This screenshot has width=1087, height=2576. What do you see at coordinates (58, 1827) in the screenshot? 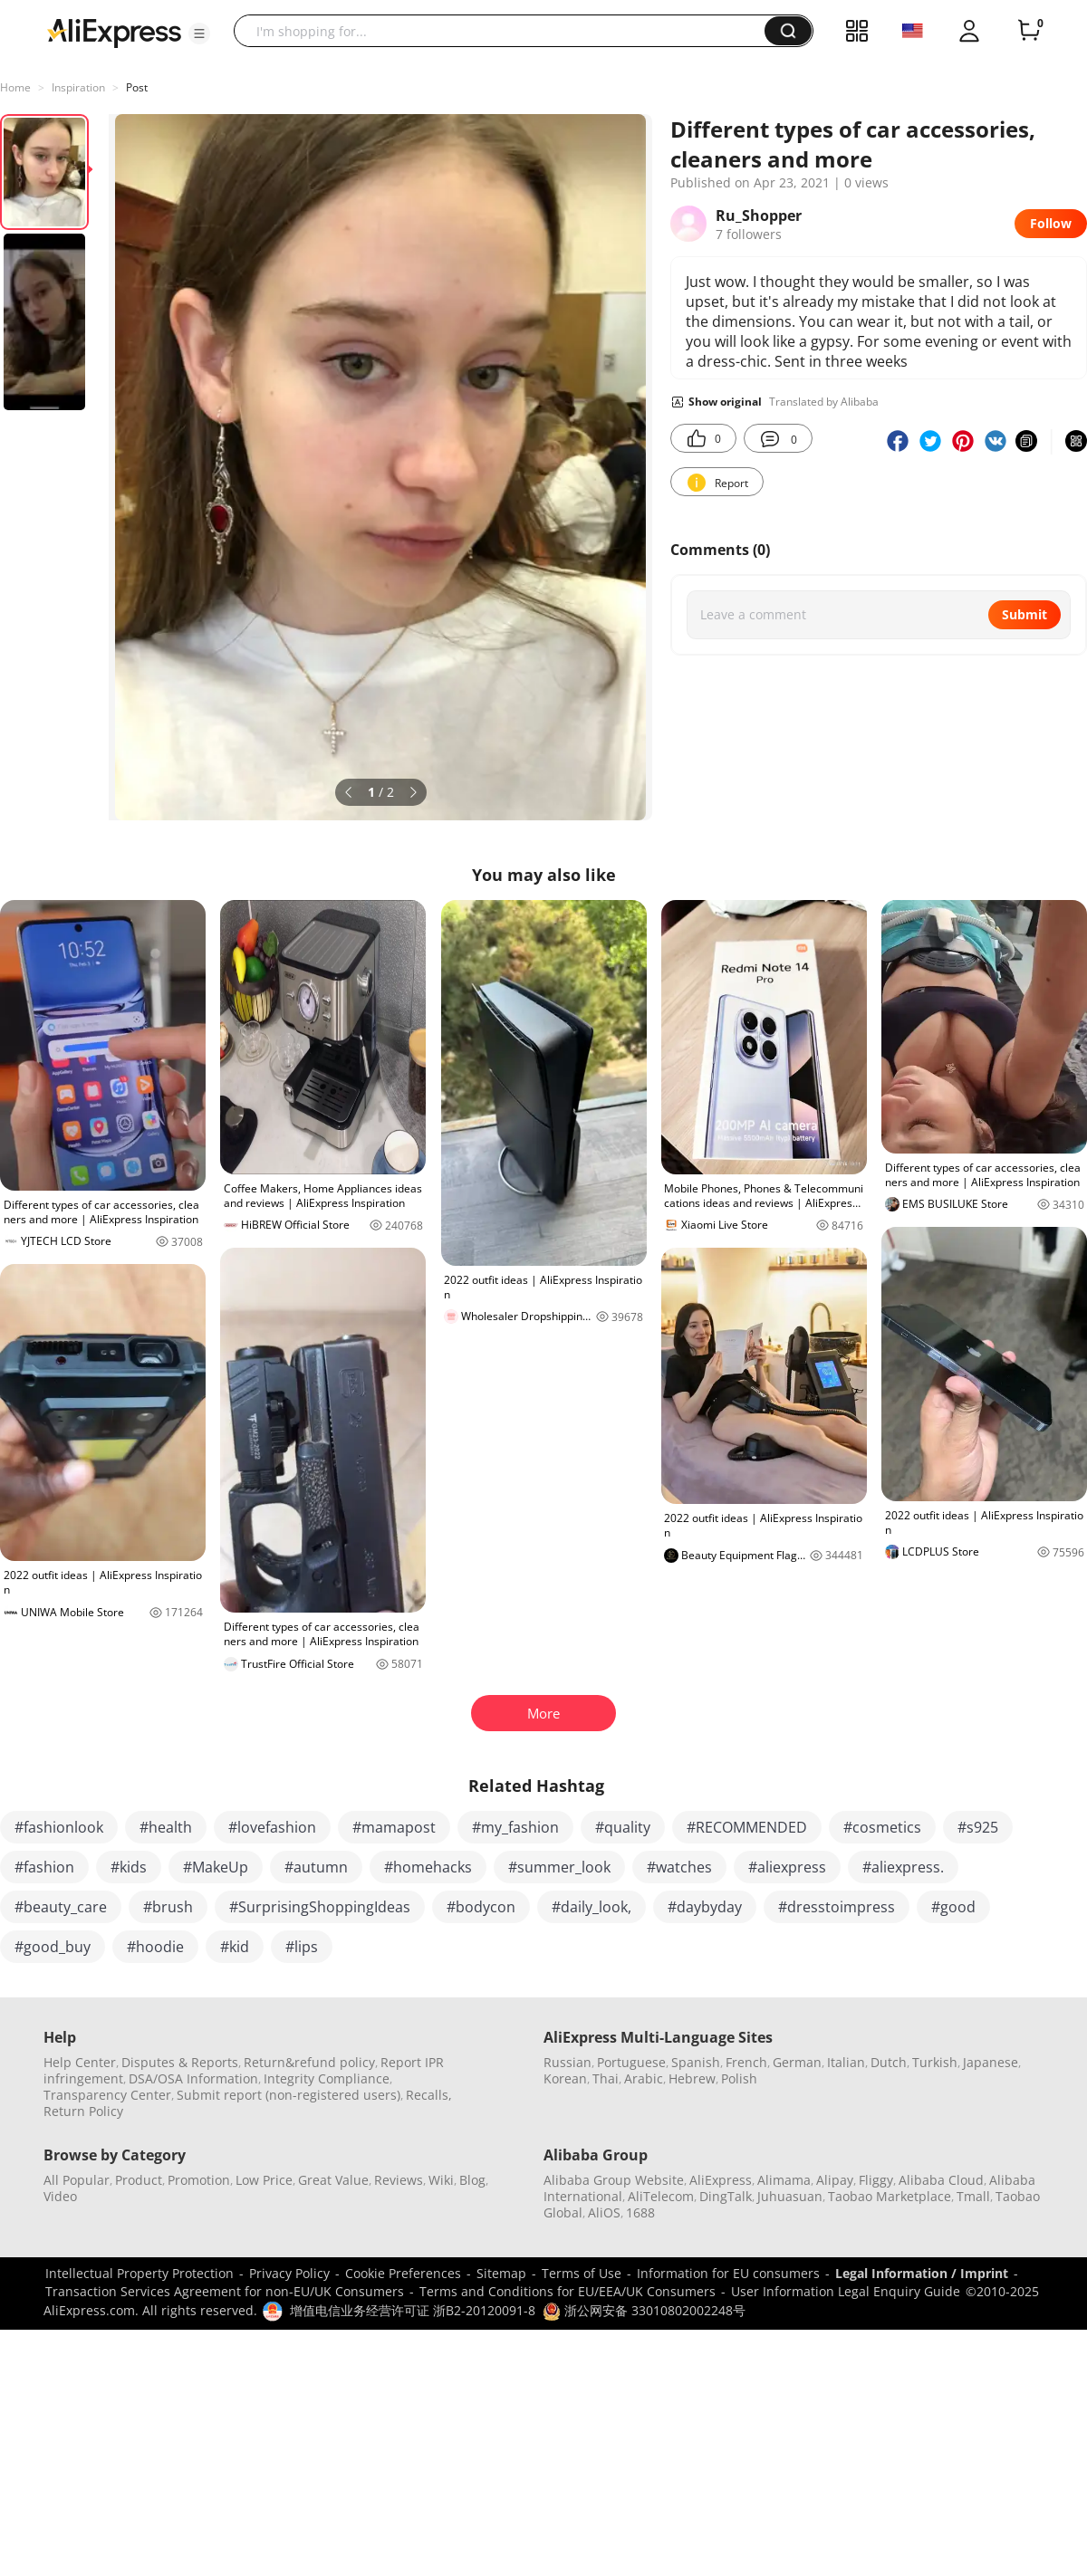
I see `#fashionlook` at bounding box center [58, 1827].